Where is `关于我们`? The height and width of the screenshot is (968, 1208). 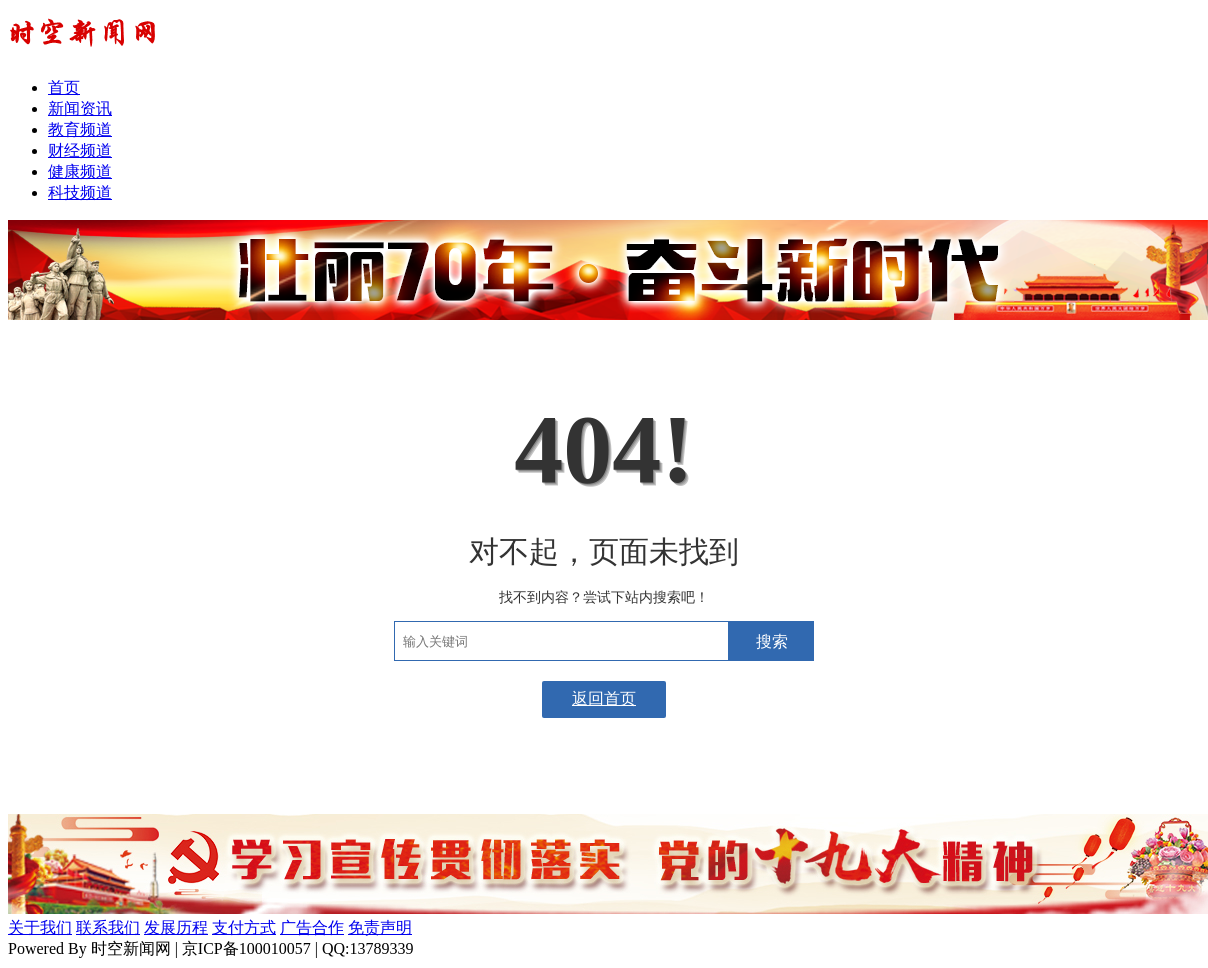 关于我们 is located at coordinates (40, 927).